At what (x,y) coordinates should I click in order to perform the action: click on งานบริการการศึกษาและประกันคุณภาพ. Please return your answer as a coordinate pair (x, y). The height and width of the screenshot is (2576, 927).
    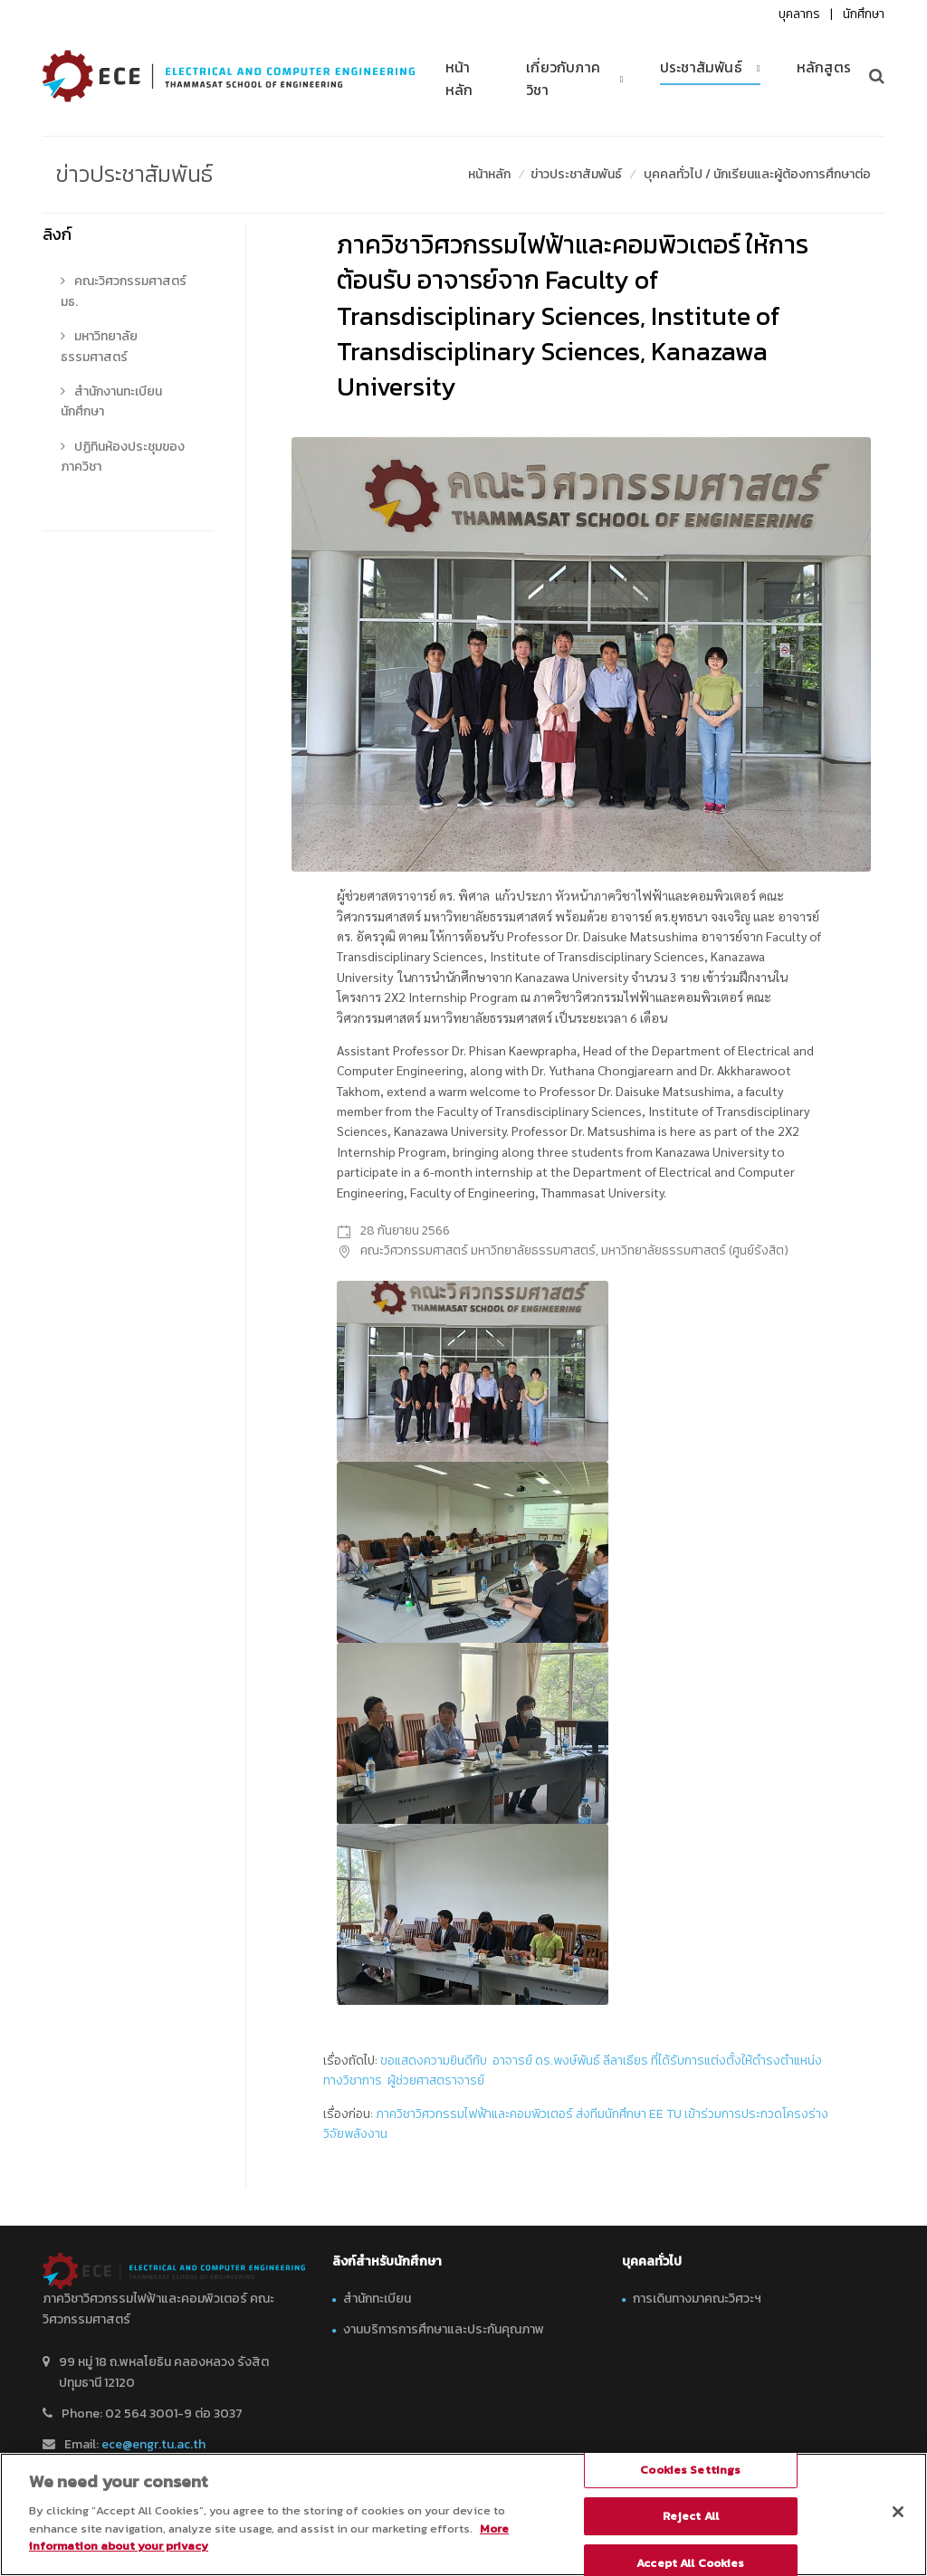
    Looking at the image, I should click on (443, 2329).